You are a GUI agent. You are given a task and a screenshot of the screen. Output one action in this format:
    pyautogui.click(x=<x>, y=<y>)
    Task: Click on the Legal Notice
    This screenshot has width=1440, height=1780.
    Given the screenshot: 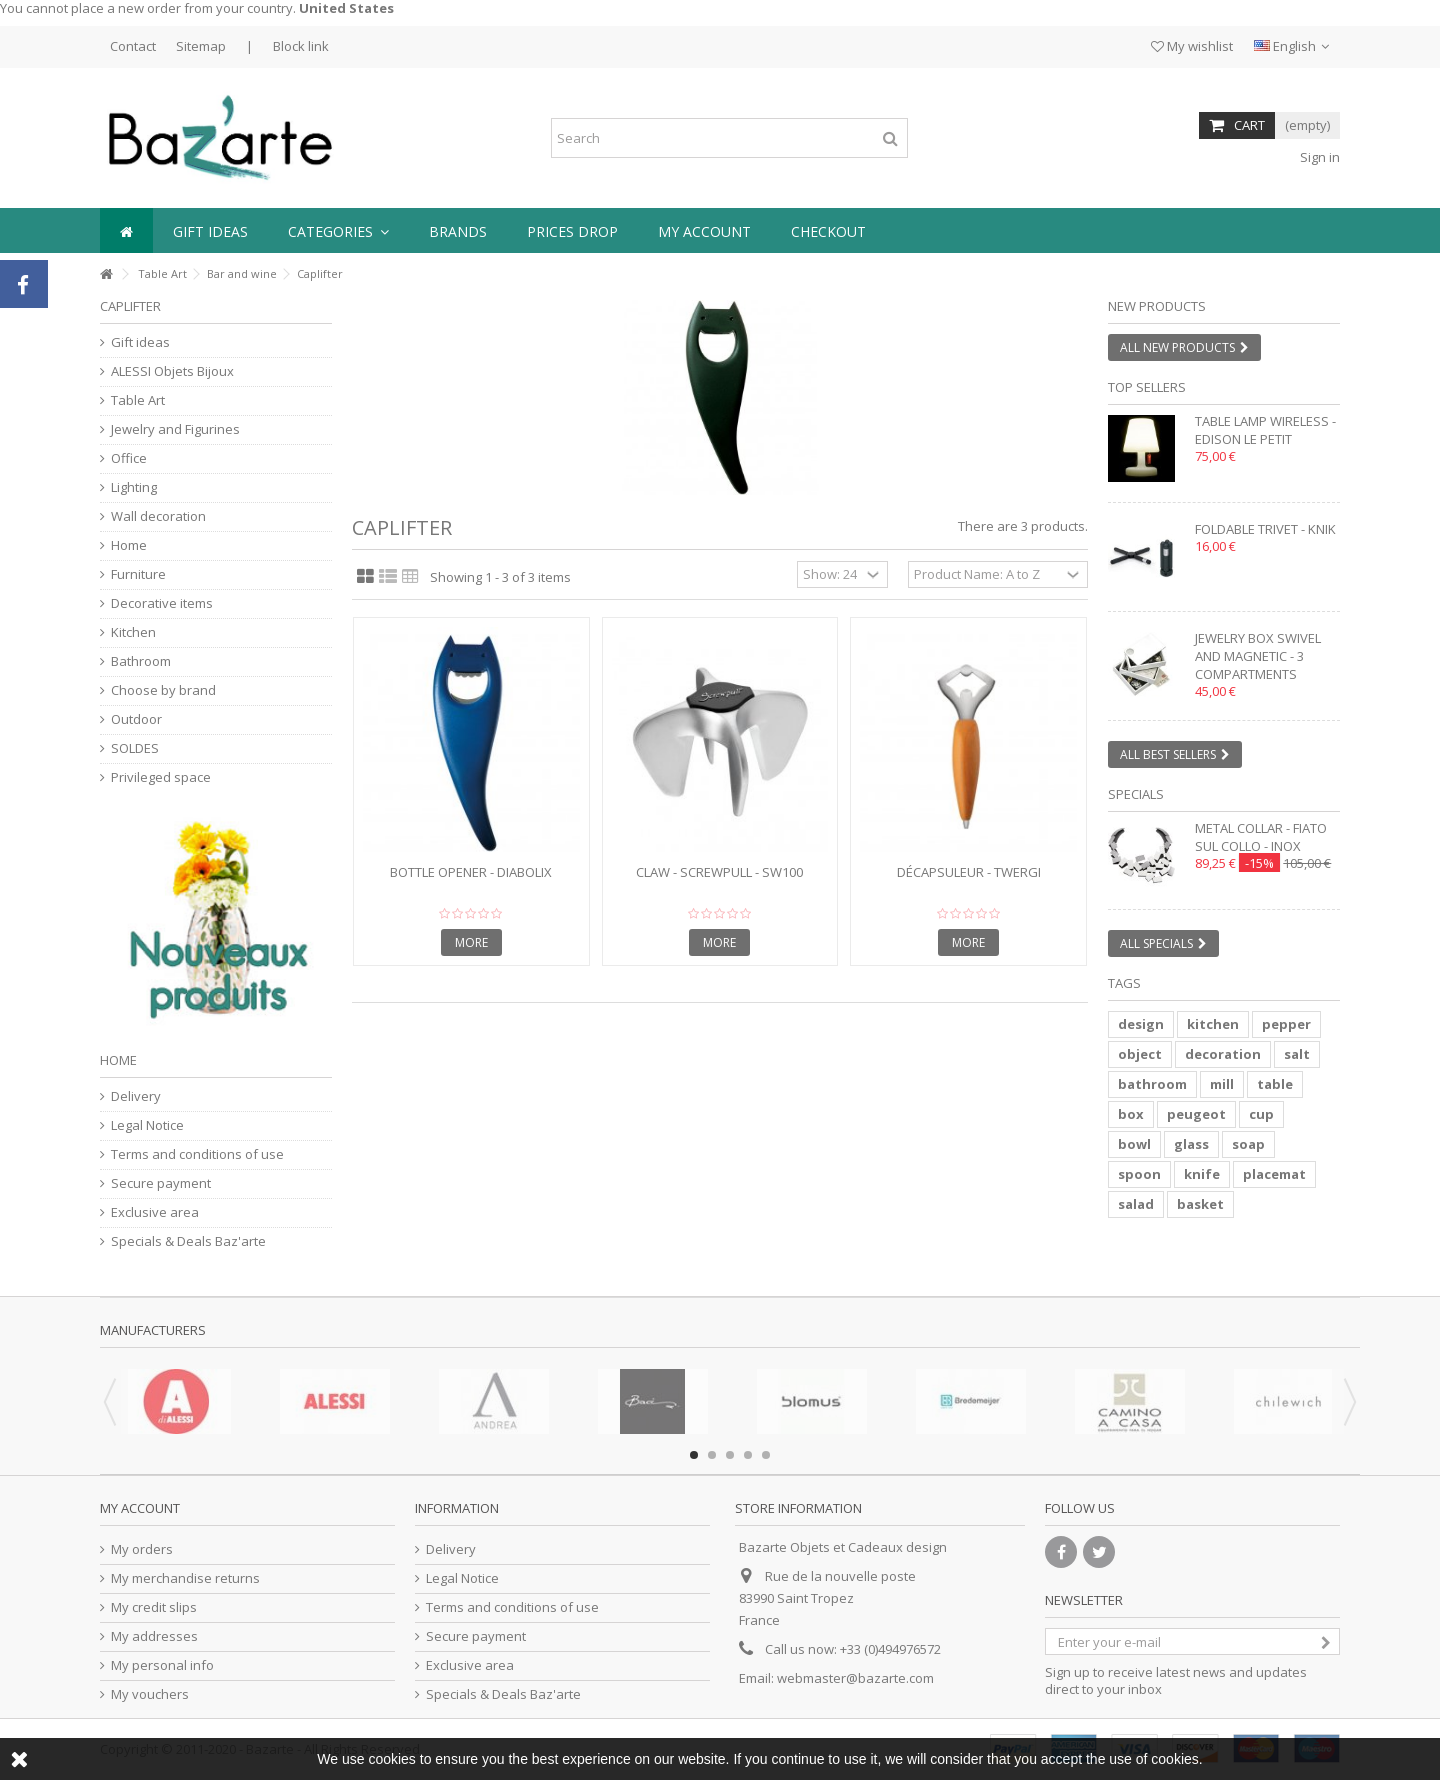 What is the action you would take?
    pyautogui.click(x=147, y=1125)
    